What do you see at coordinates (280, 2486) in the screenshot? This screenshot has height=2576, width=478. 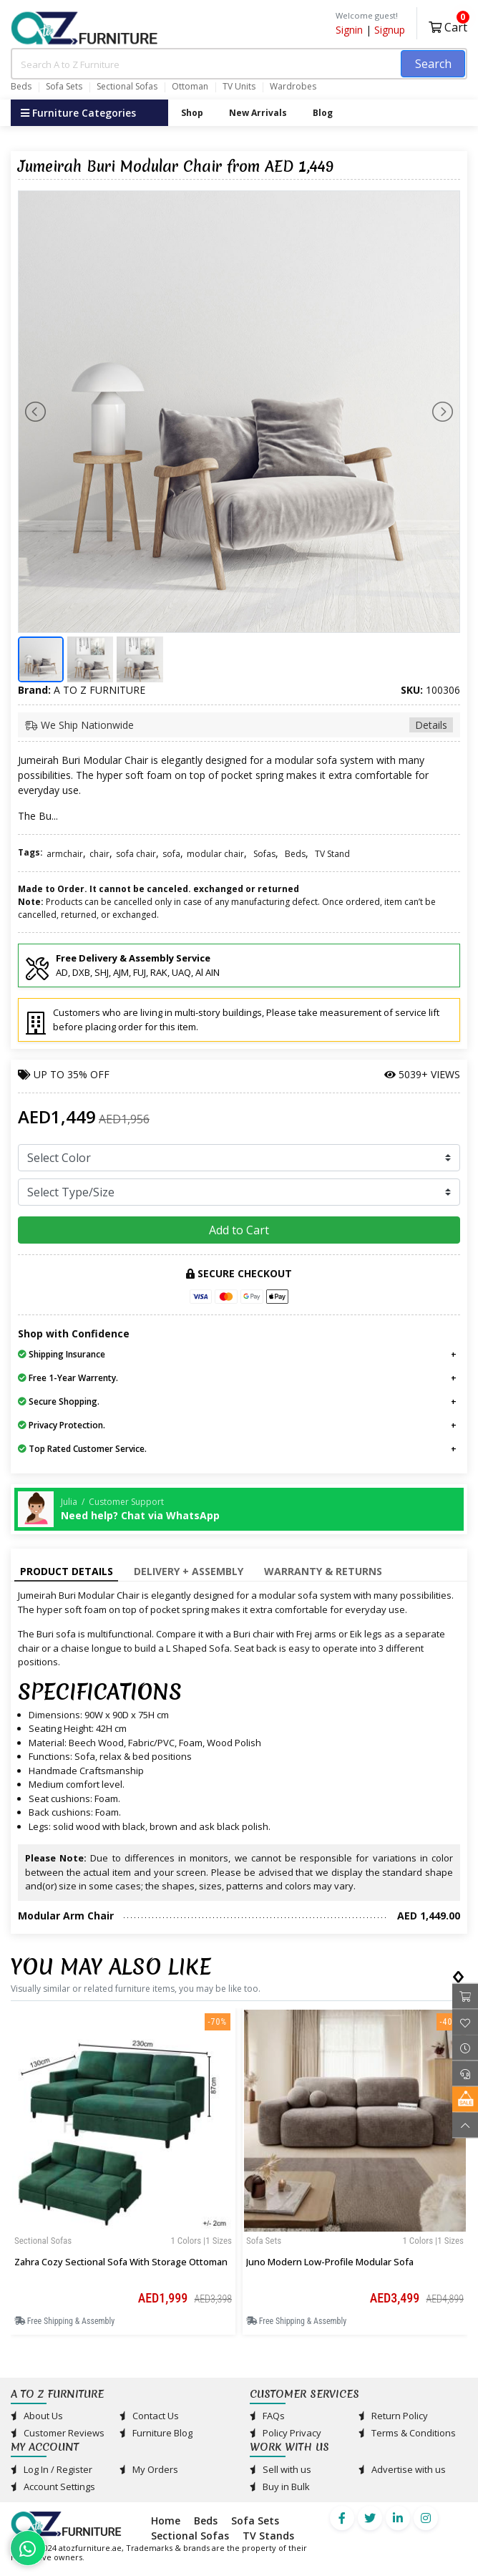 I see `Buy in Bulk` at bounding box center [280, 2486].